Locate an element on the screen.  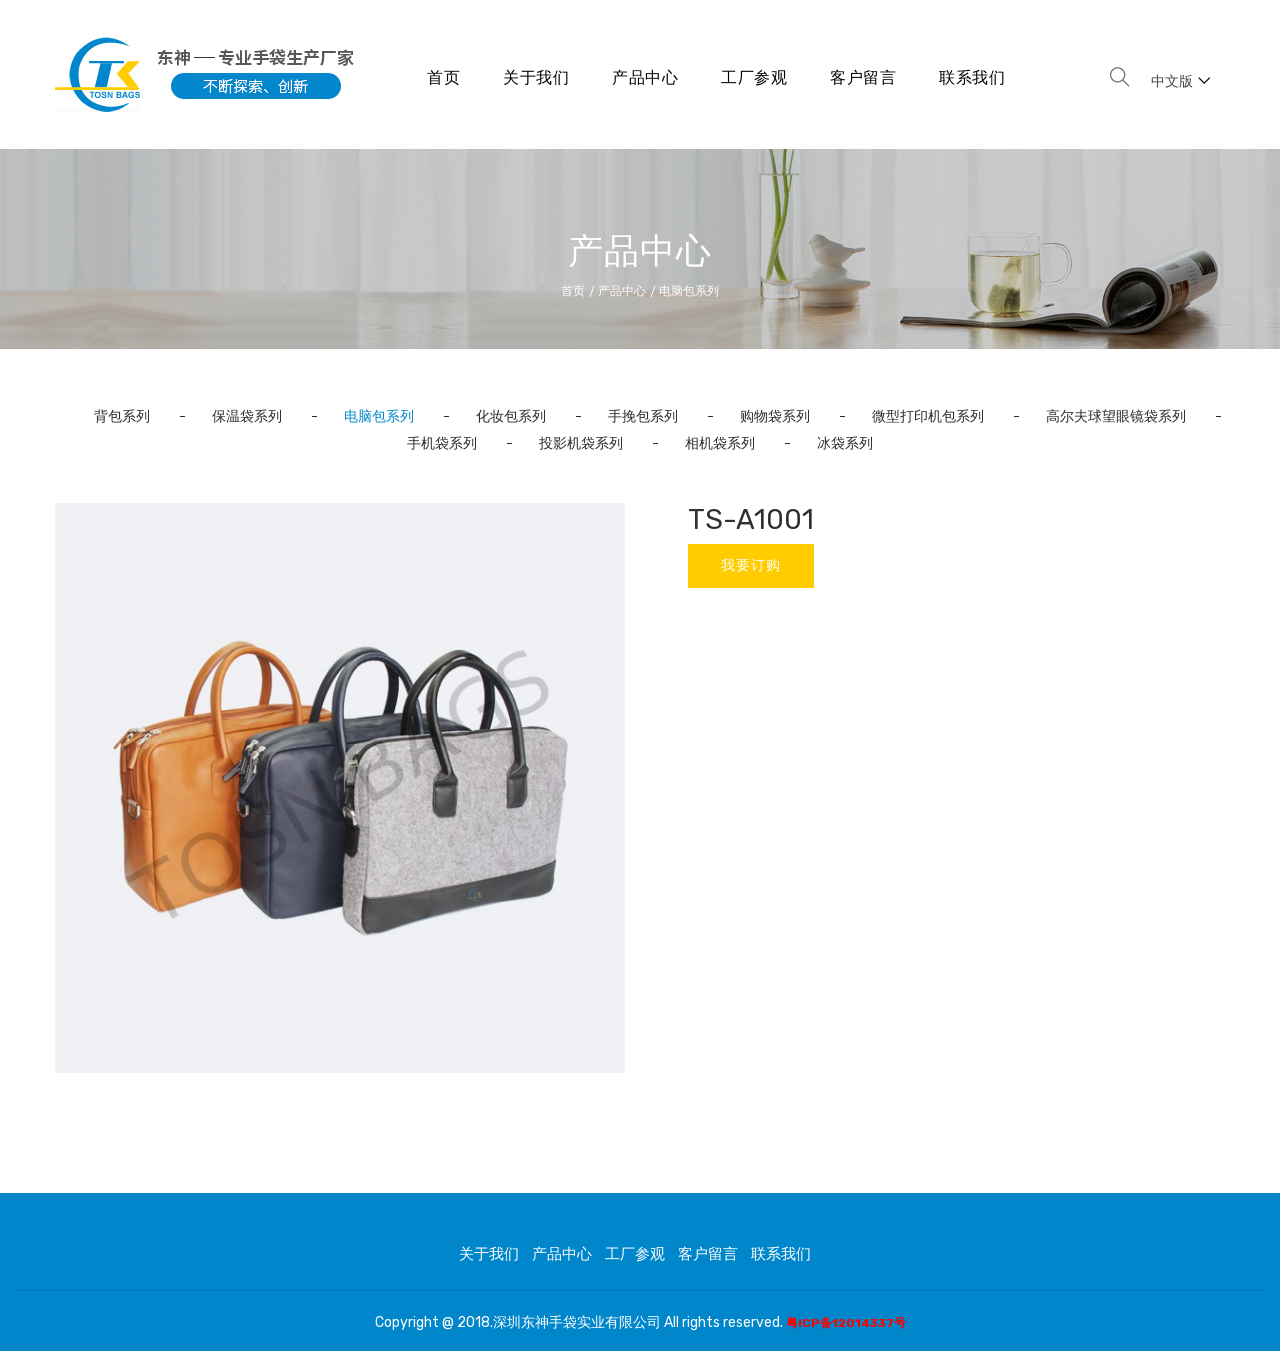
关于我们 is located at coordinates (536, 77).